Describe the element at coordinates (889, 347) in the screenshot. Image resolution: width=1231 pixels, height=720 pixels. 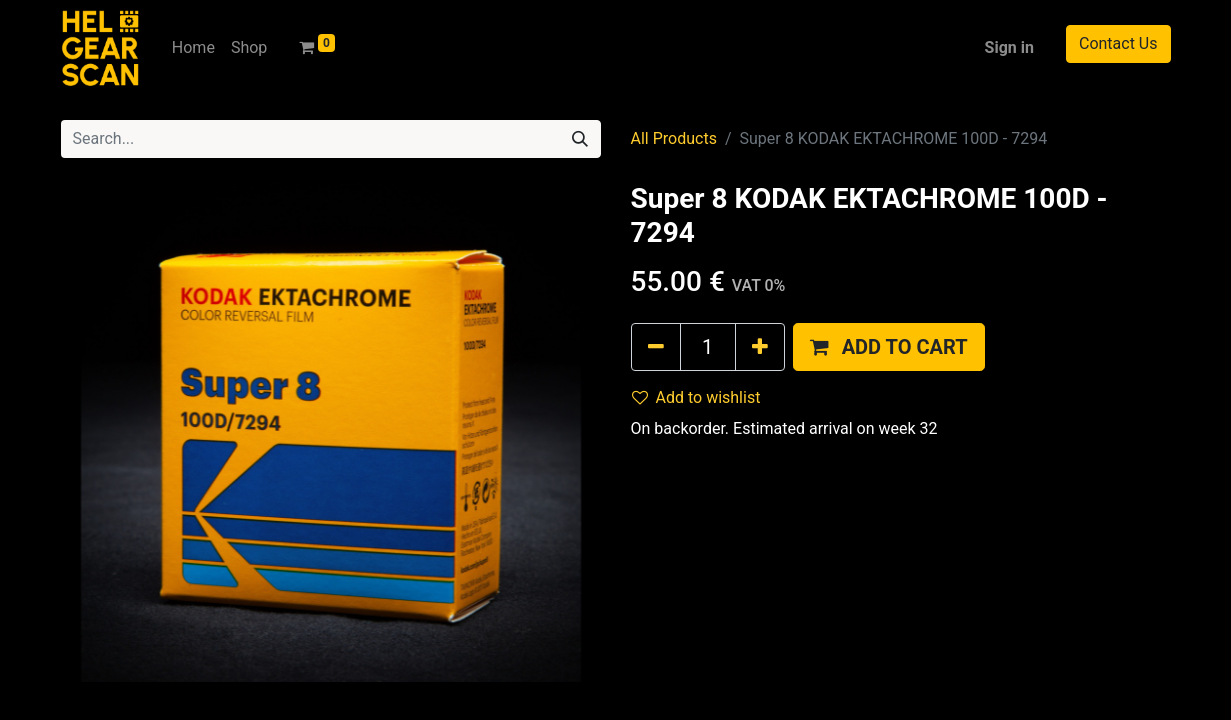
I see `[button]` at that location.